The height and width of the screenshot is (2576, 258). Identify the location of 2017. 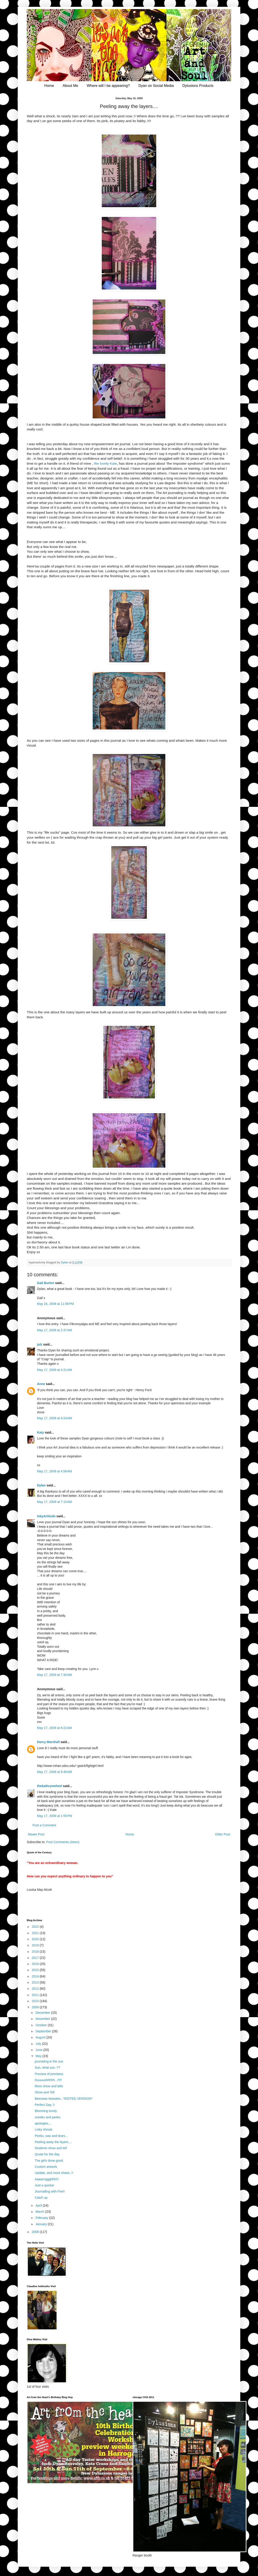
(36, 1958).